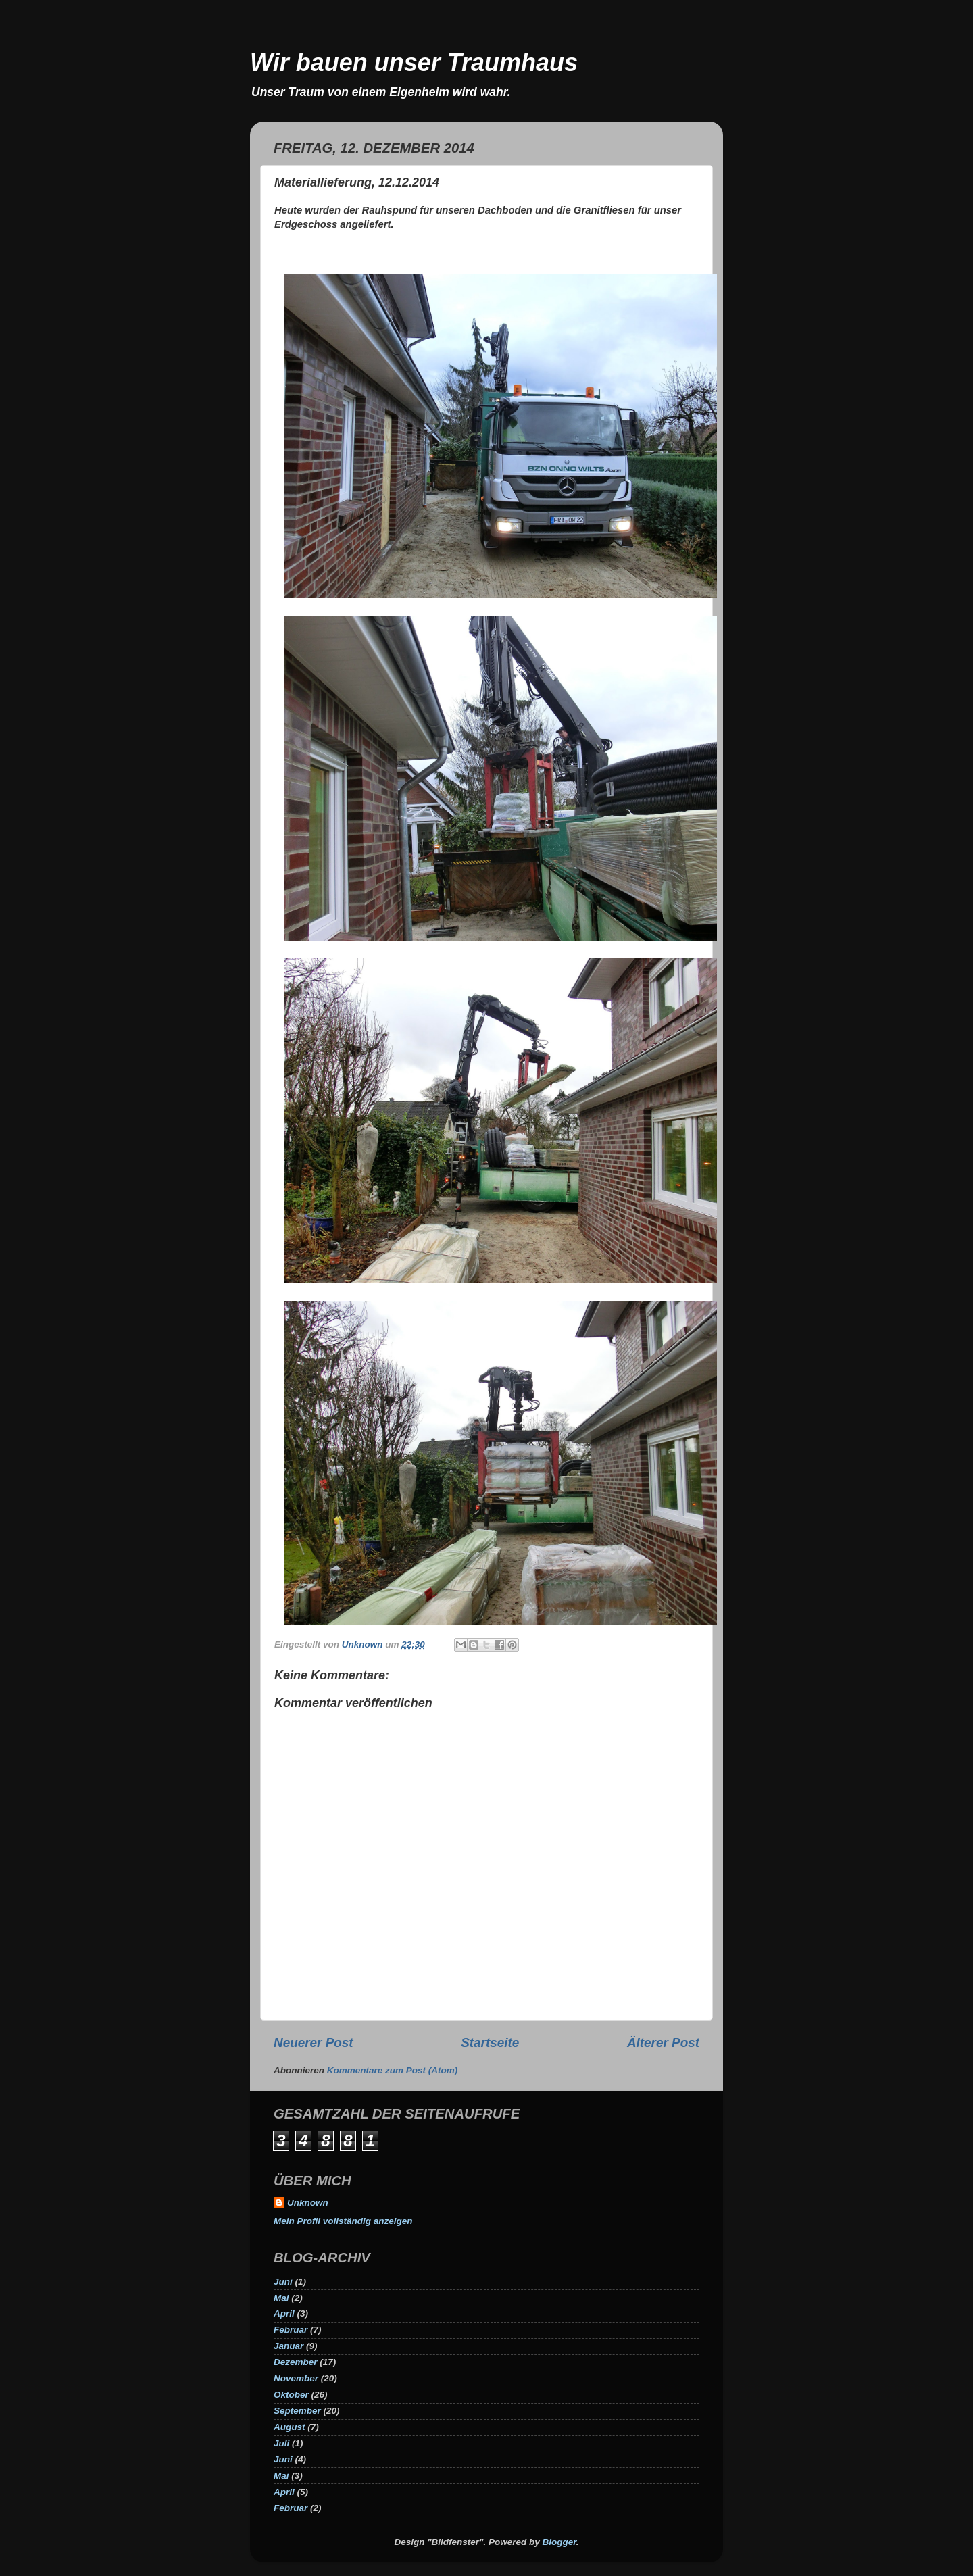 Image resolution: width=973 pixels, height=2576 pixels. Describe the element at coordinates (289, 2427) in the screenshot. I see `August` at that location.